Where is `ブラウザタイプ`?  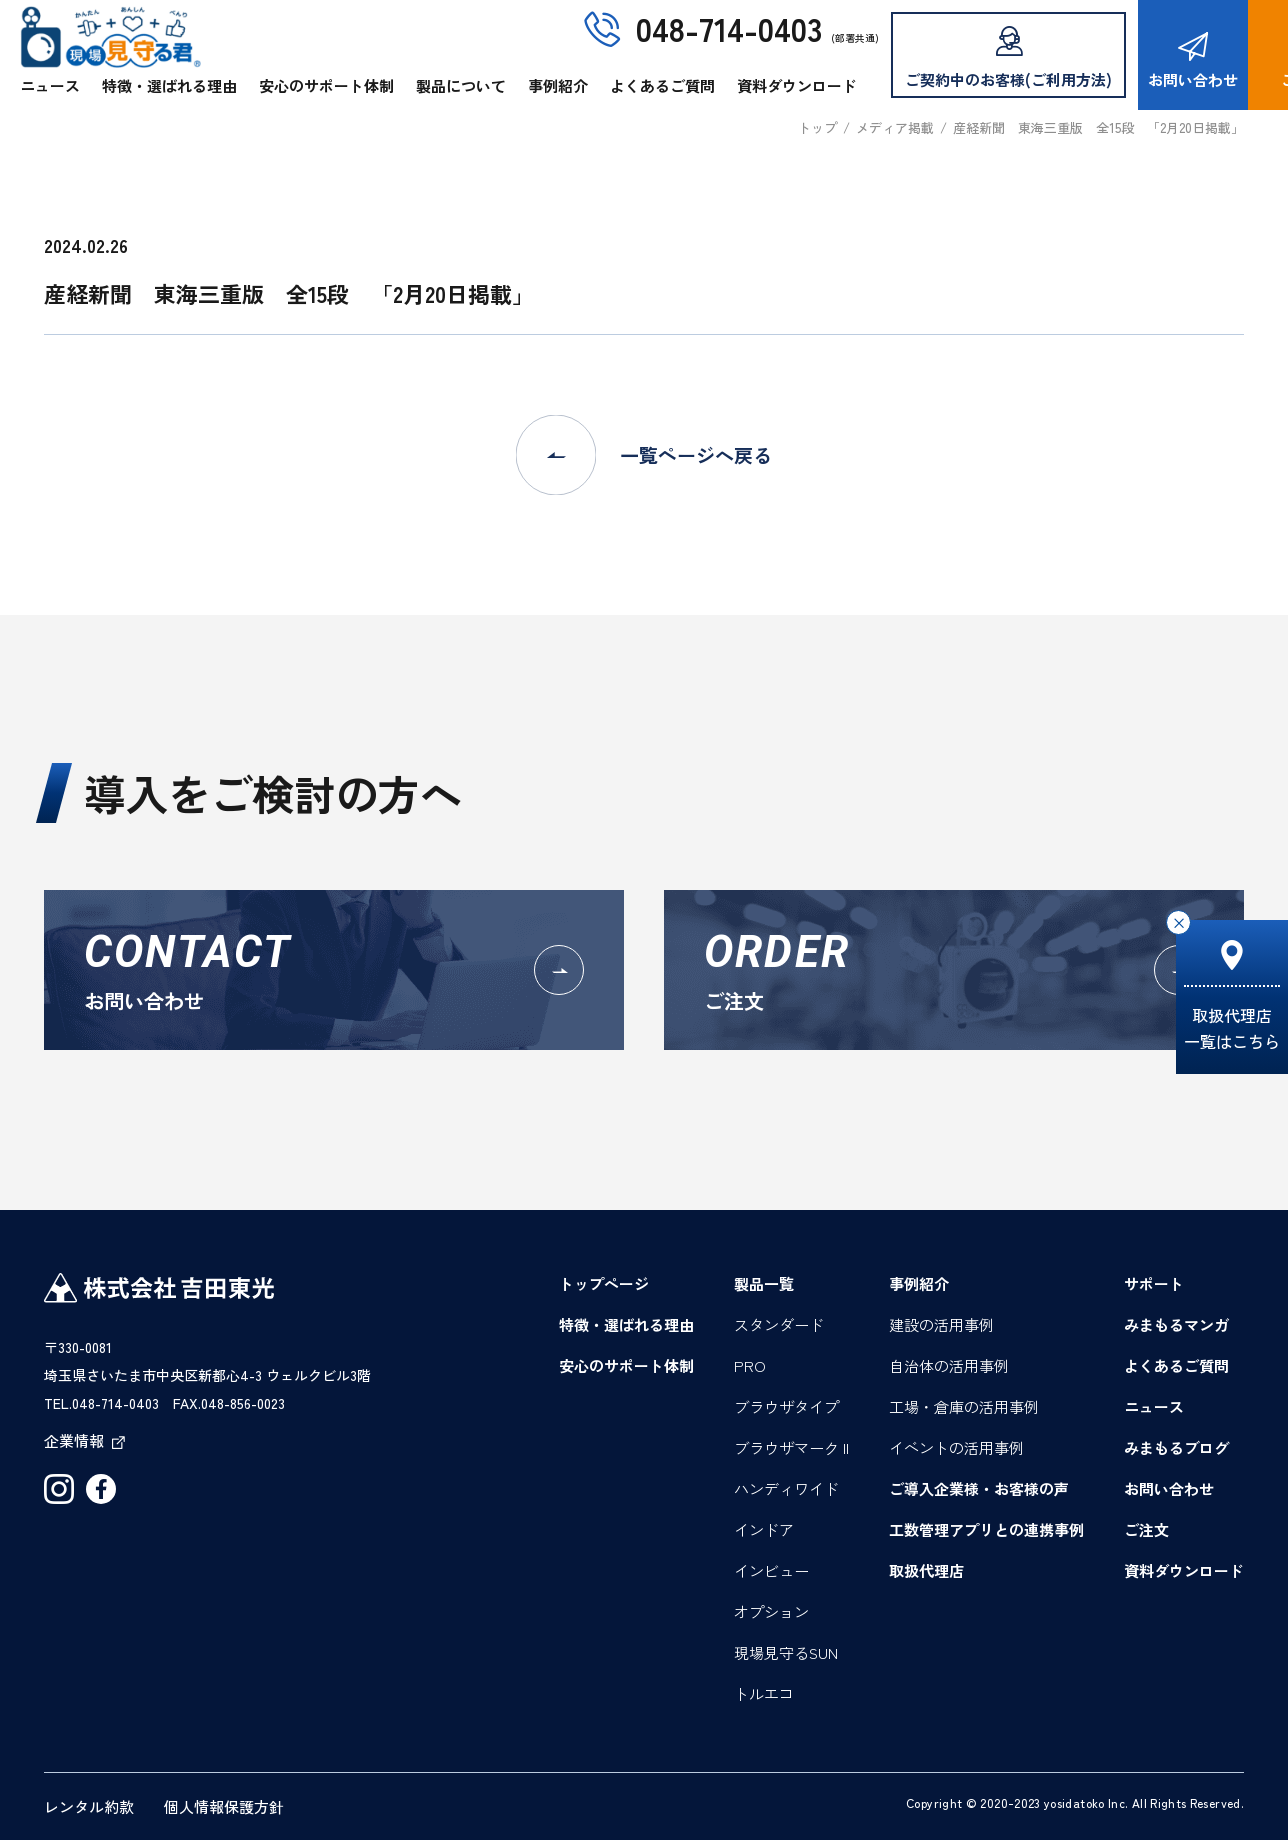
ブラウザタイプ is located at coordinates (786, 1406).